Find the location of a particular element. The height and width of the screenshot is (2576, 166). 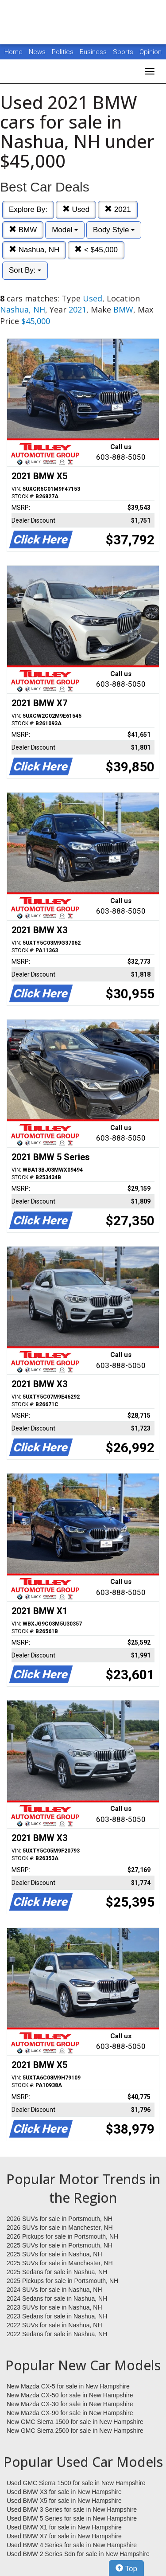

Used BMW 4 Series for sale in New Hampshire is located at coordinates (72, 2545).